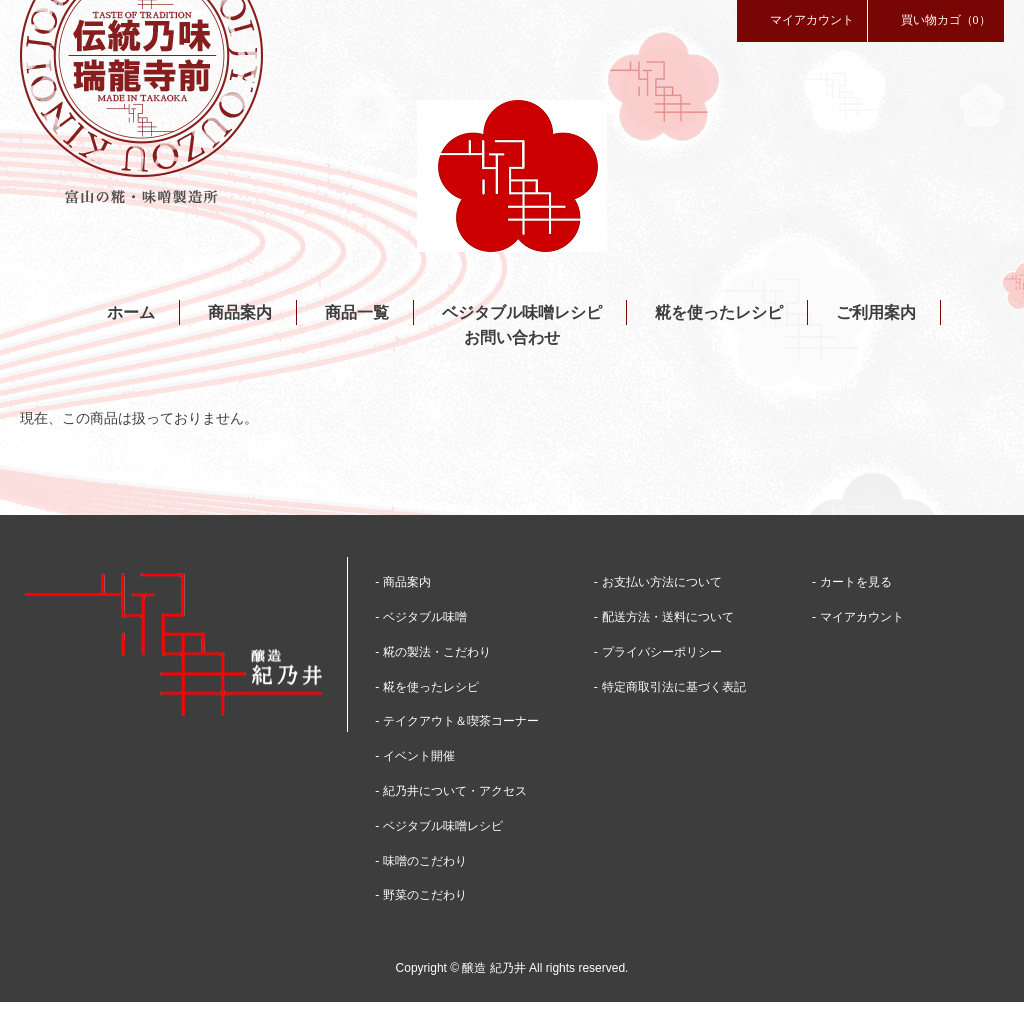 This screenshot has height=1022, width=1024. I want to click on 配送方法・送料について, so click(668, 617).